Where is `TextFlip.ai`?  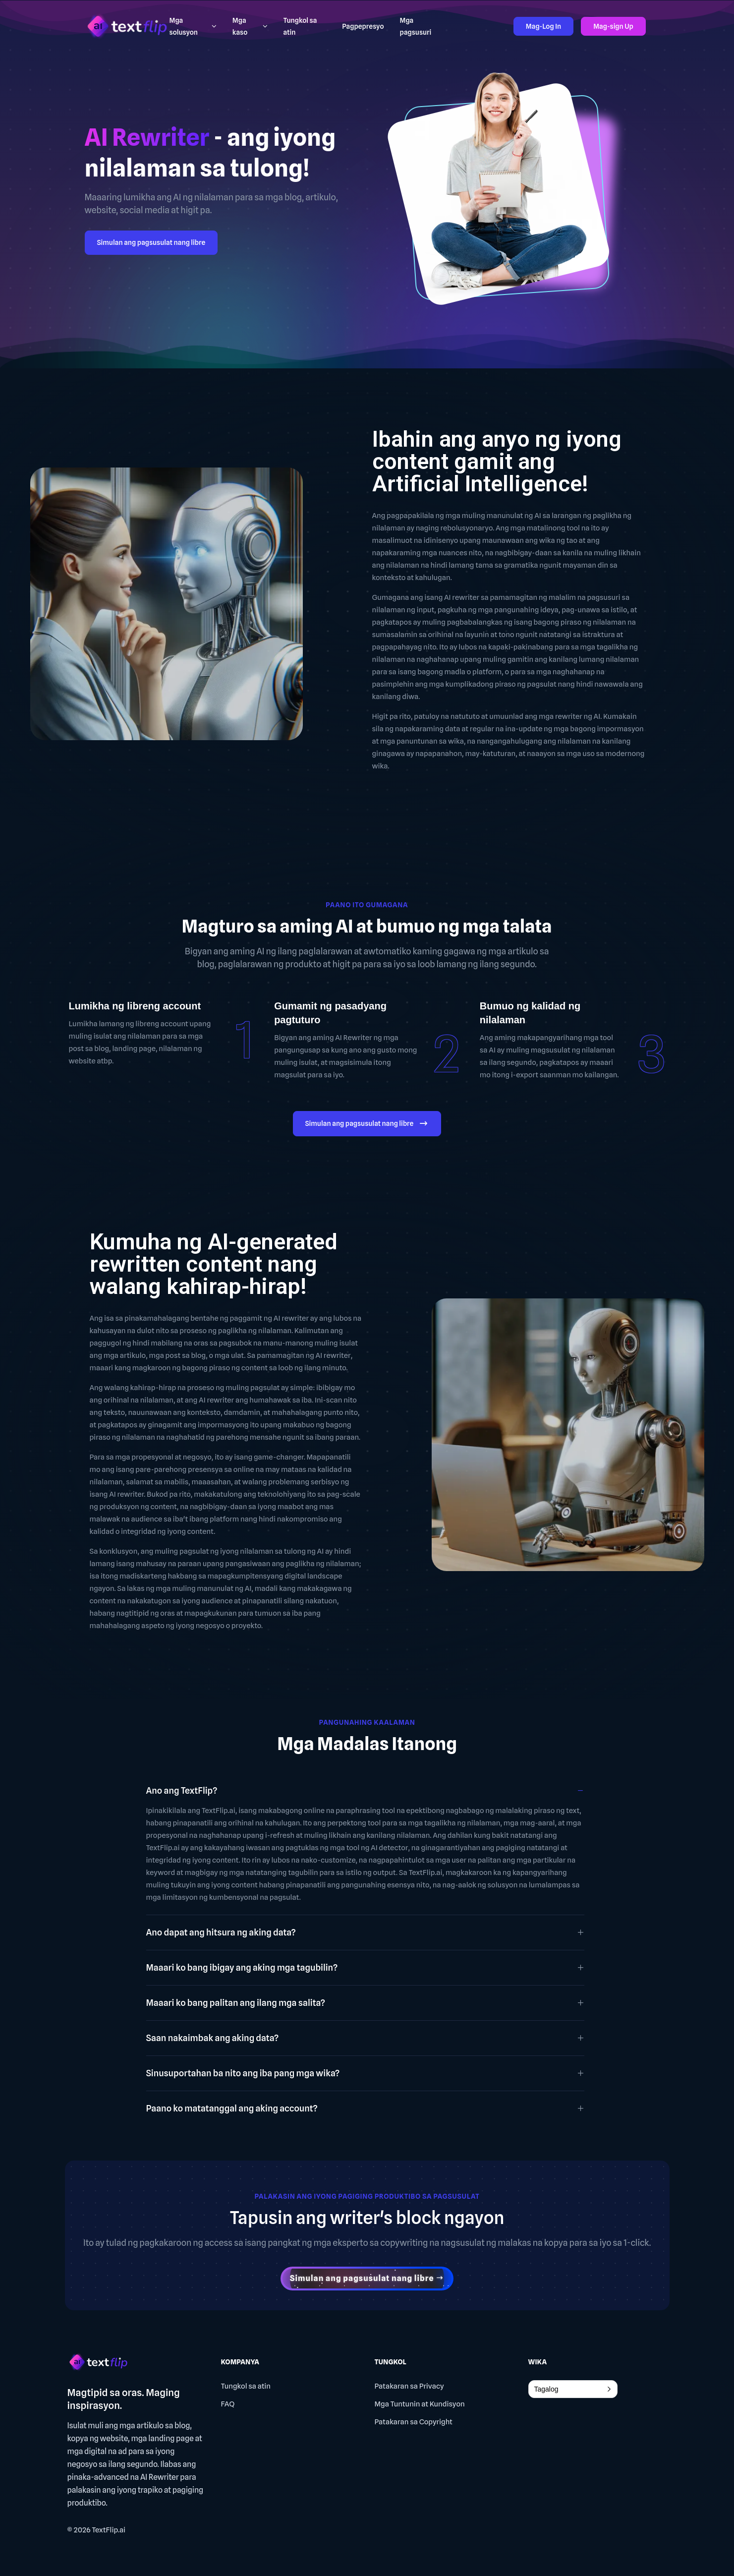 TextFlip.ai is located at coordinates (108, 2529).